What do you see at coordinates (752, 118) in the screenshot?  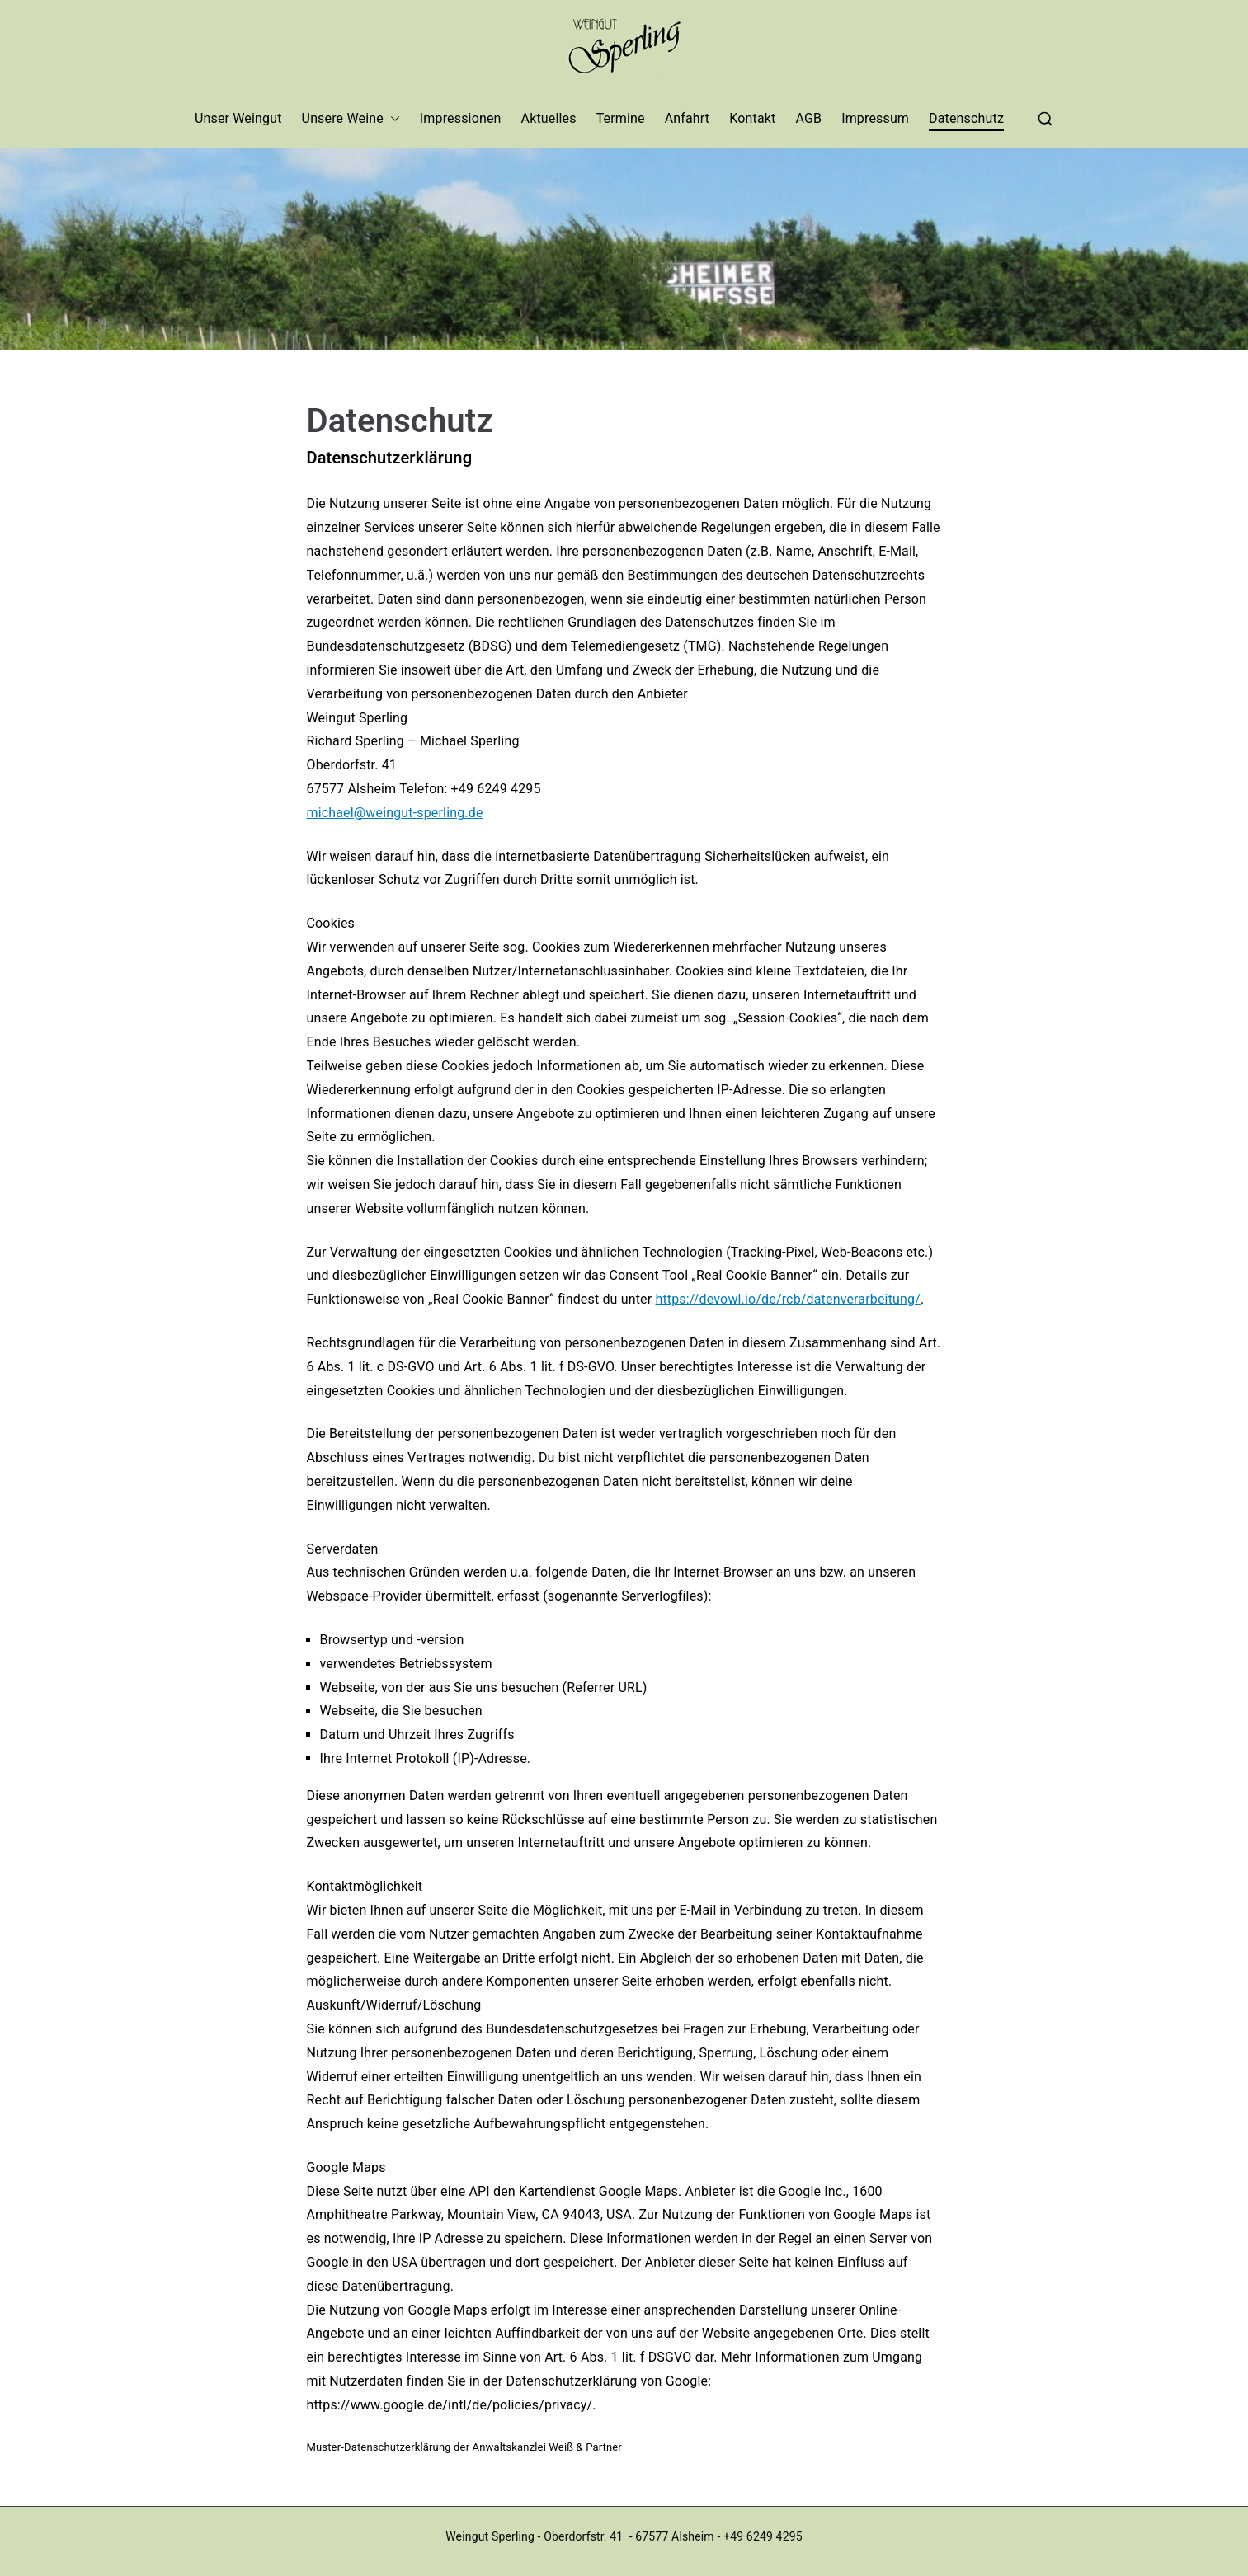 I see `Kontakt` at bounding box center [752, 118].